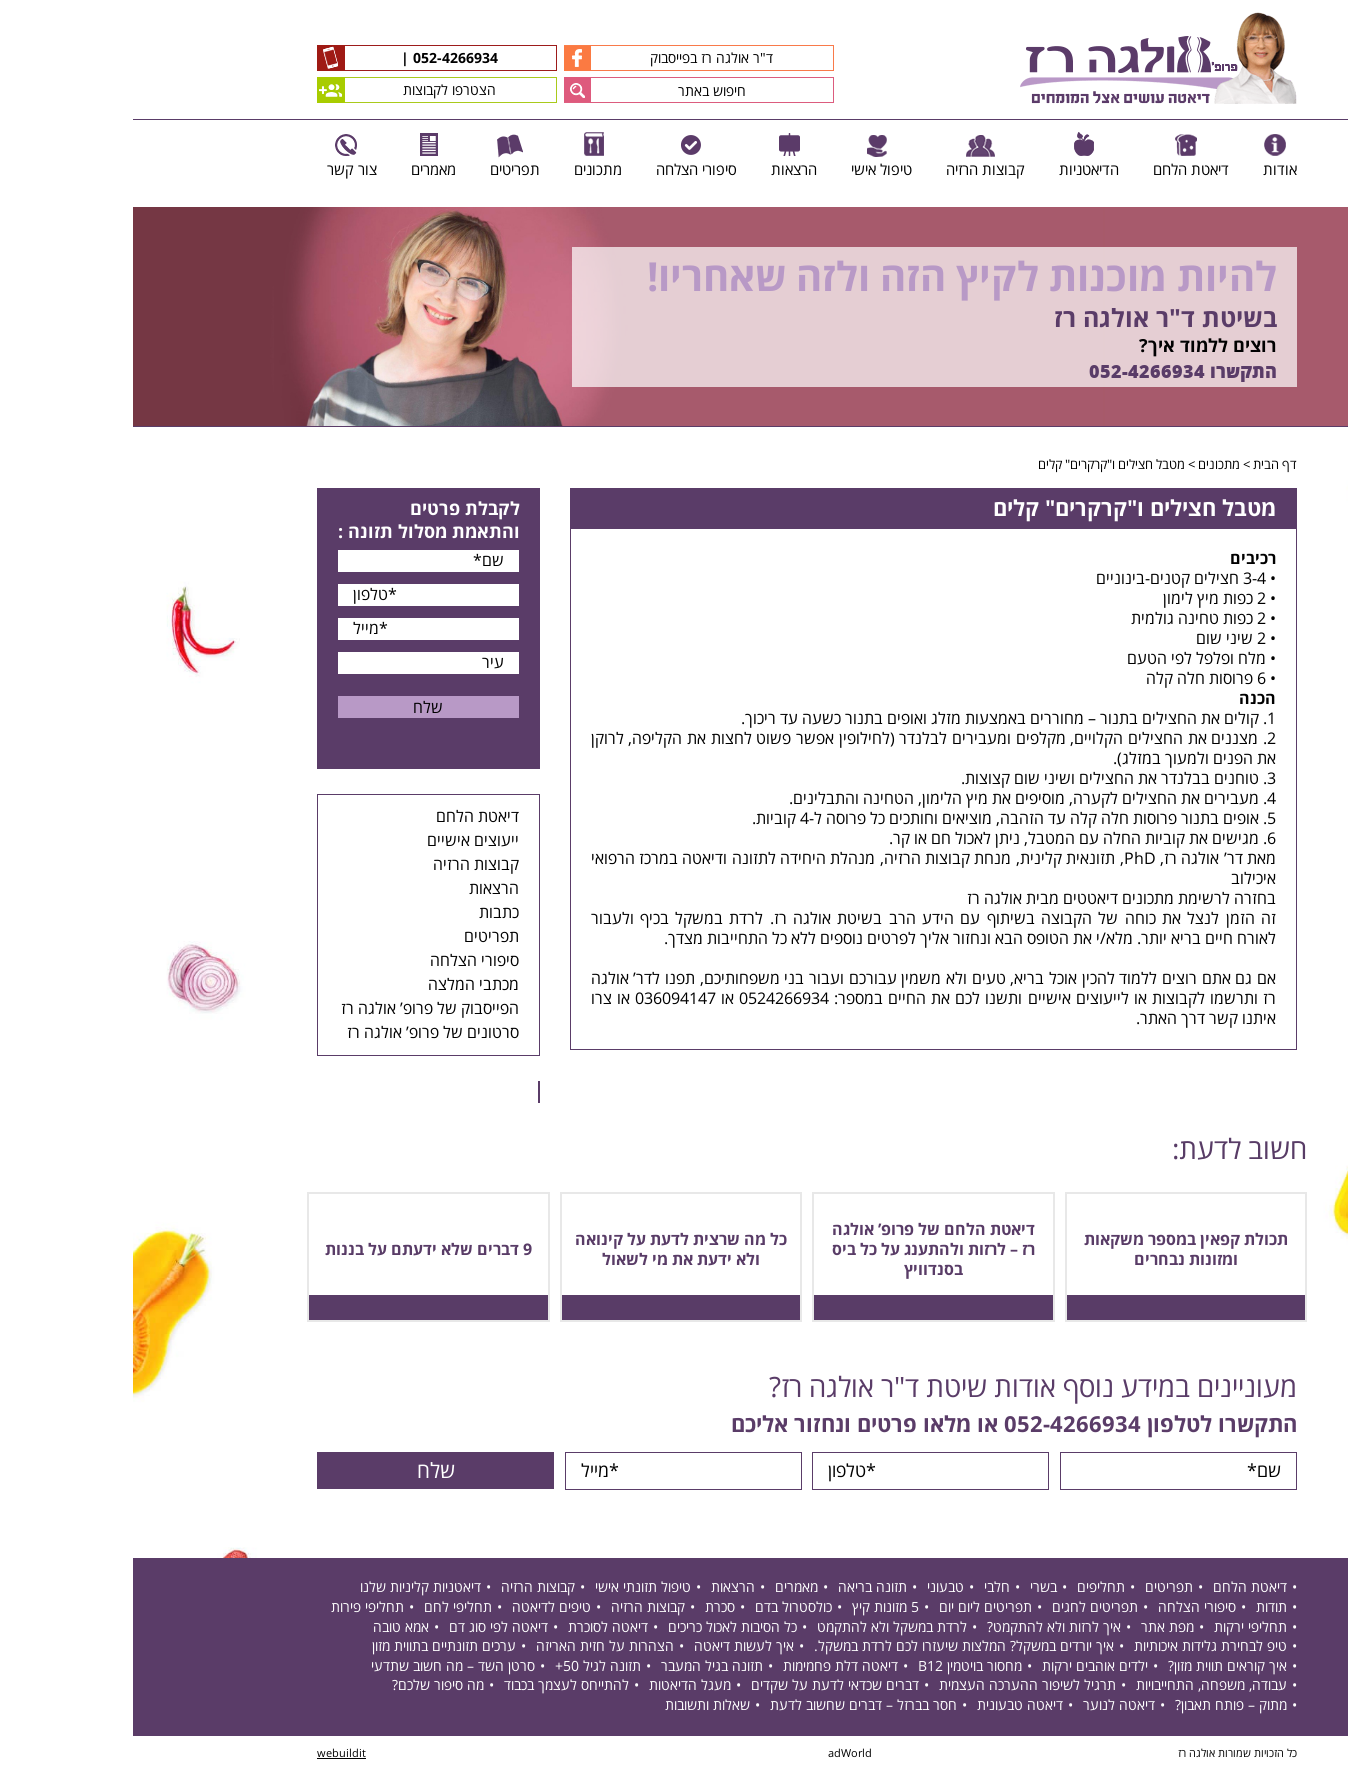  I want to click on מכתבי המלצה, so click(340, 985).